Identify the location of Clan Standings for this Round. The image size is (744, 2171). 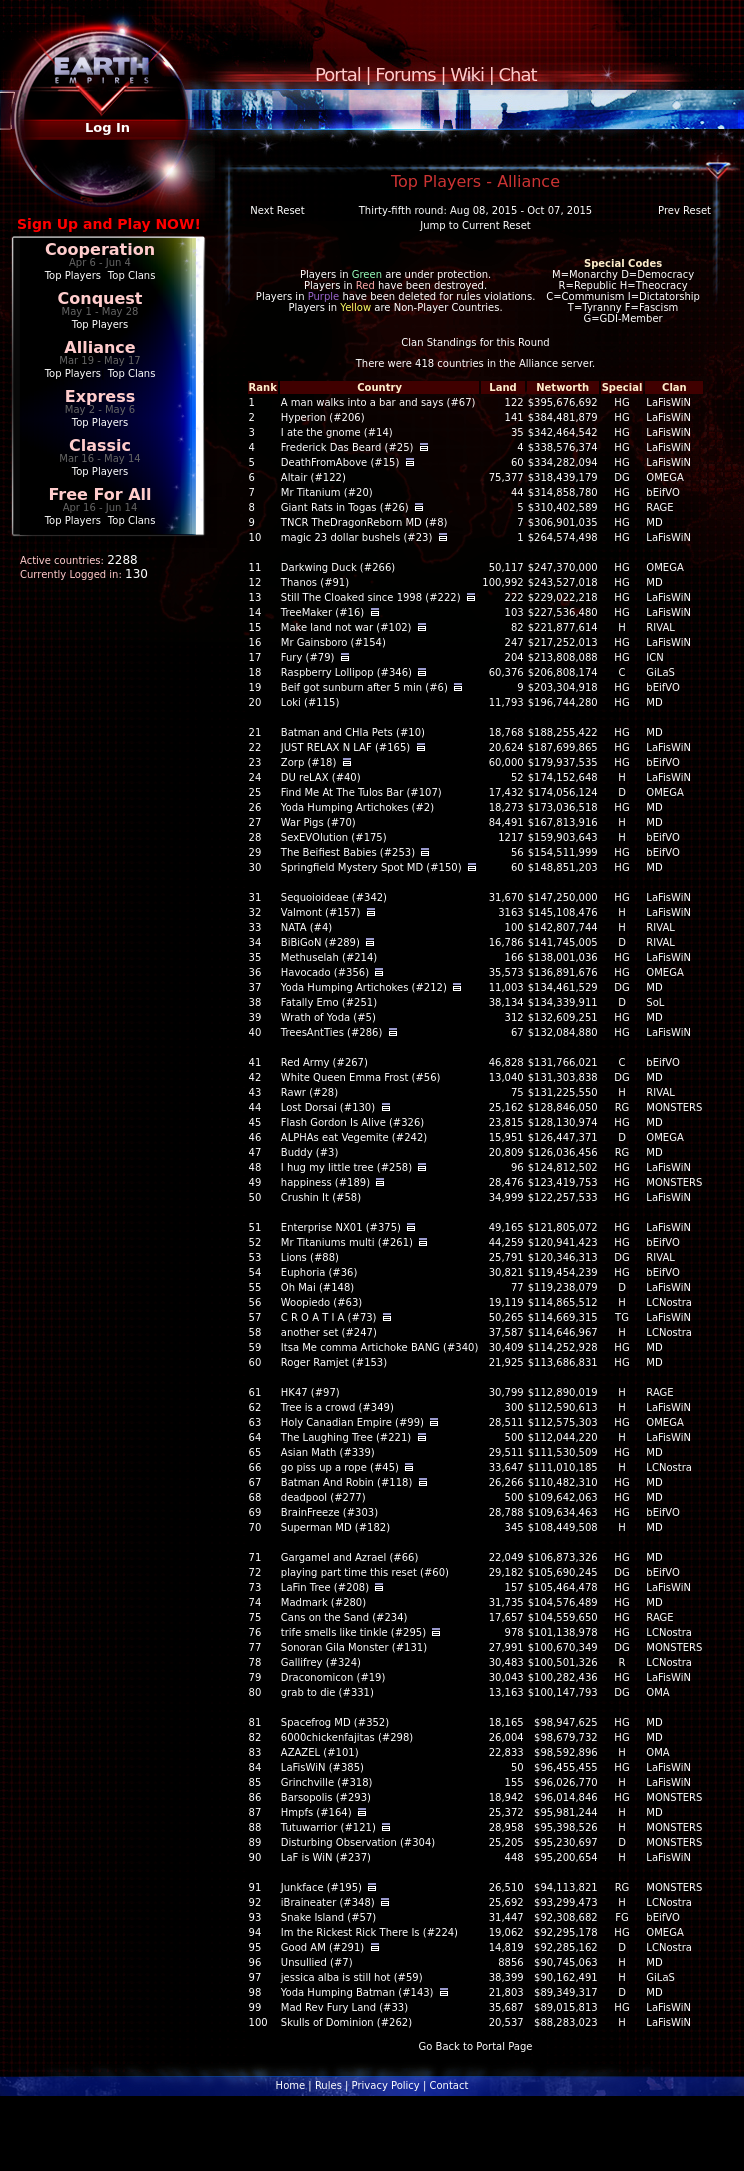
(475, 342).